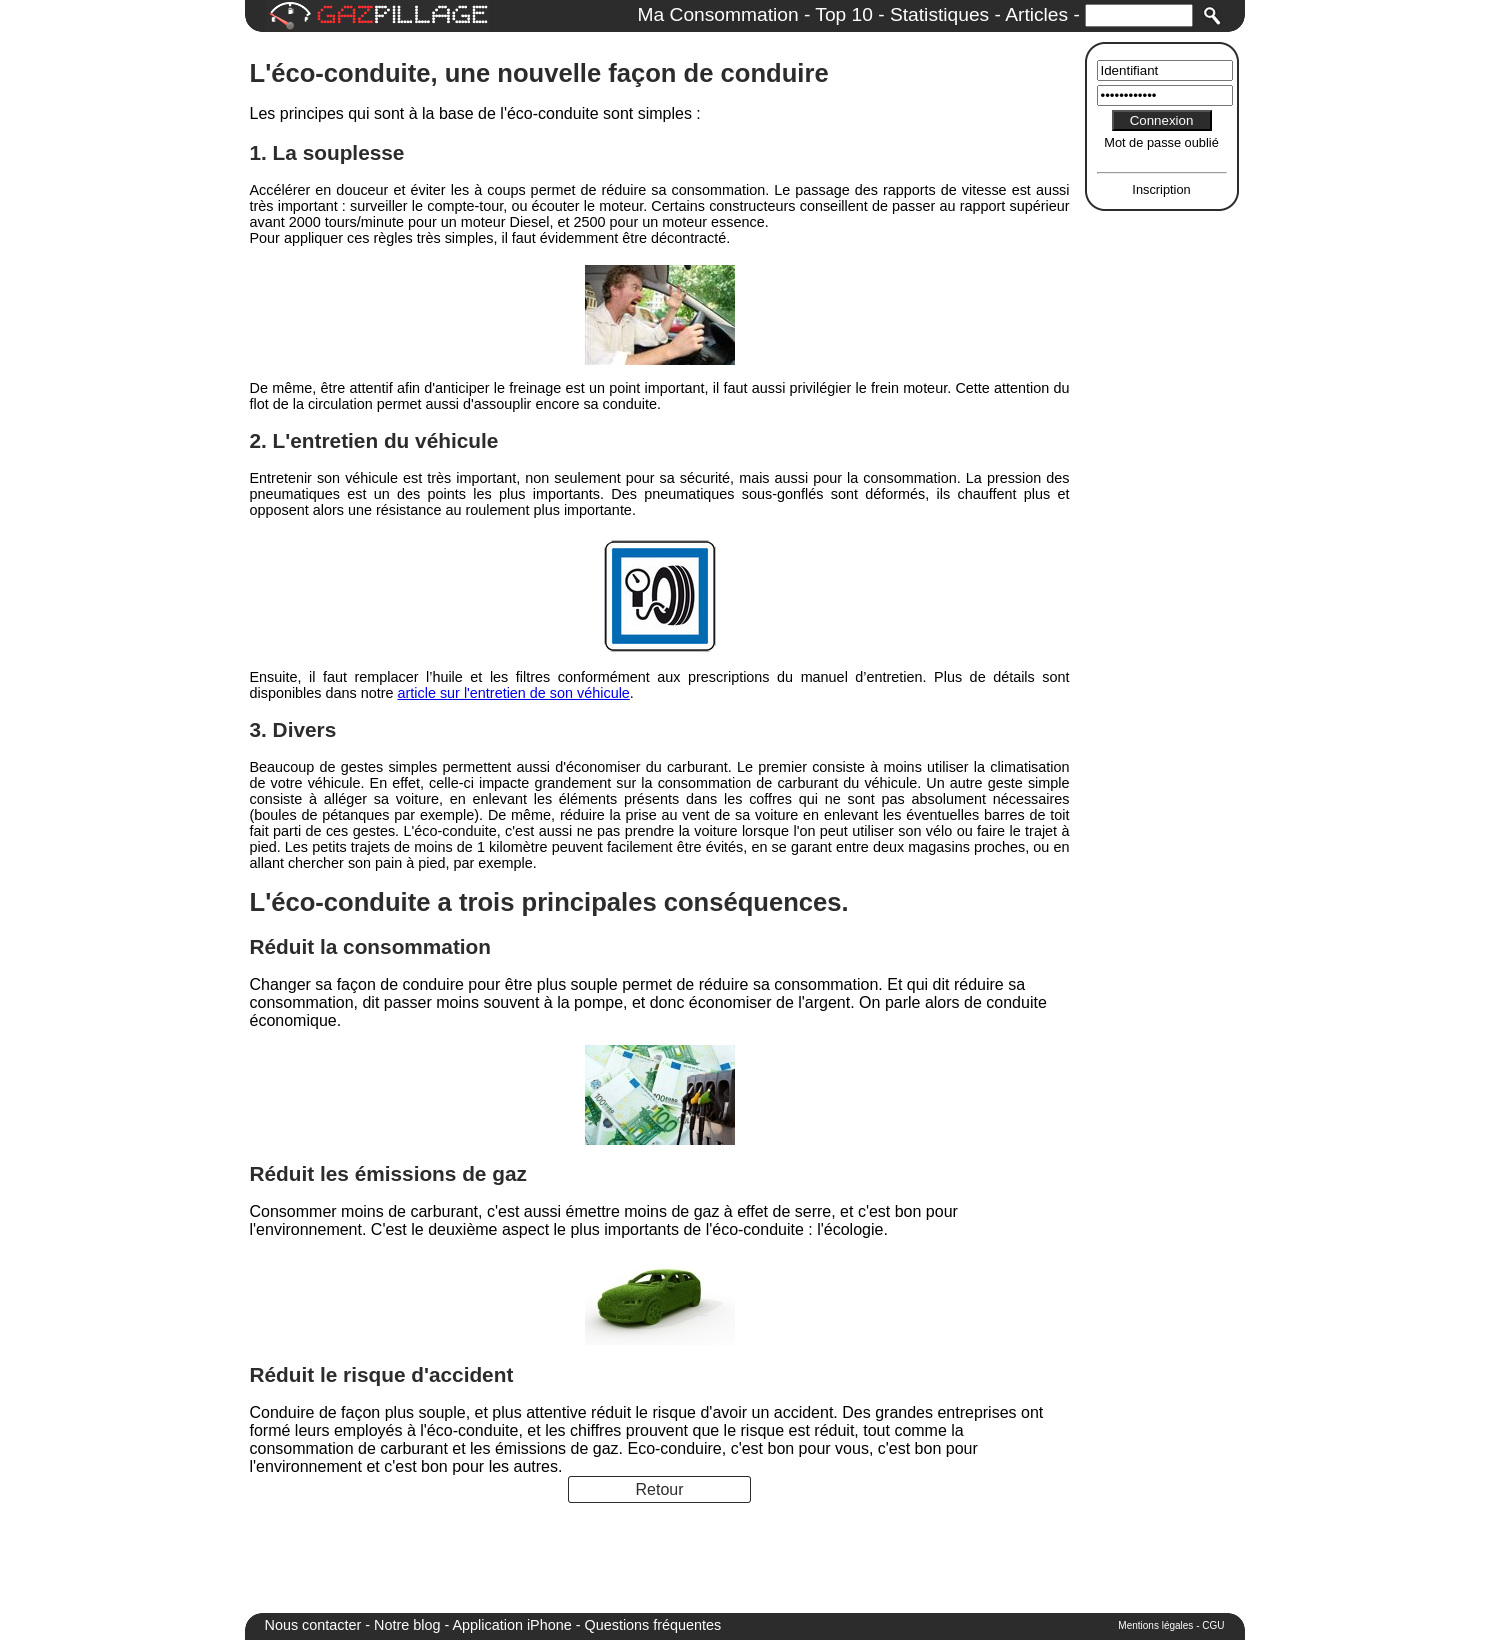 The height and width of the screenshot is (1640, 1489). What do you see at coordinates (1036, 14) in the screenshot?
I see `Articles` at bounding box center [1036, 14].